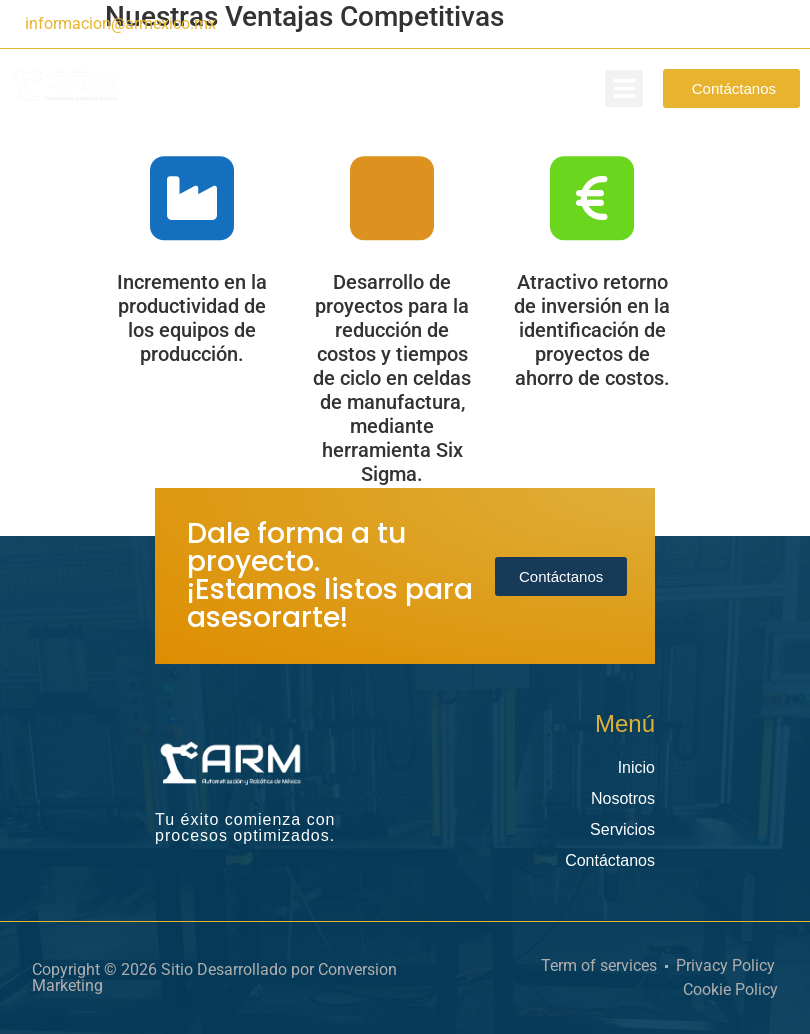 This screenshot has width=810, height=1034. What do you see at coordinates (624, 89) in the screenshot?
I see `[button]` at bounding box center [624, 89].